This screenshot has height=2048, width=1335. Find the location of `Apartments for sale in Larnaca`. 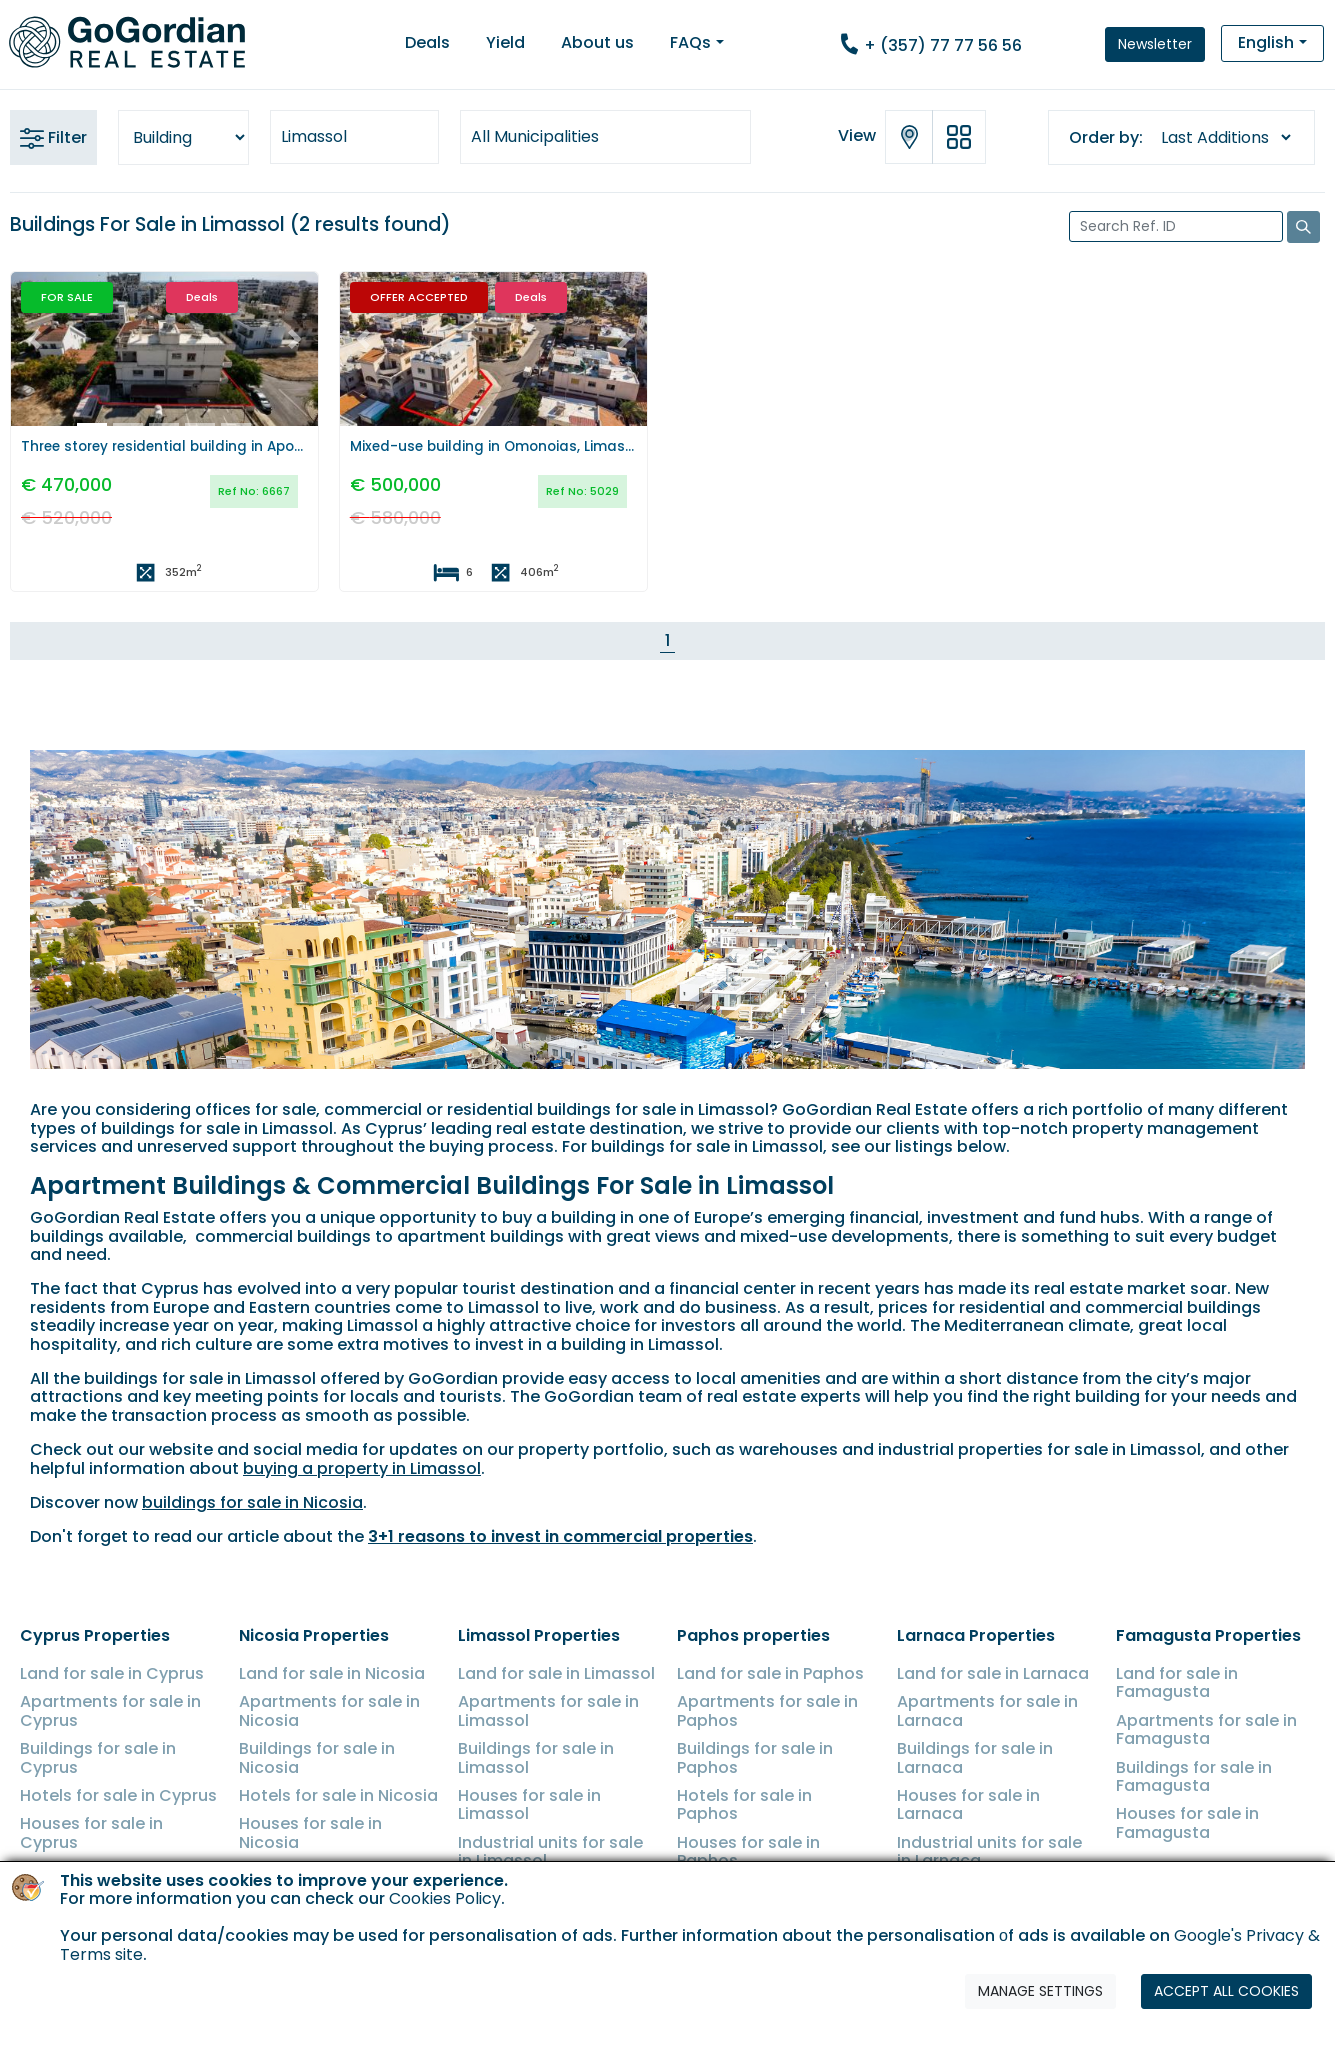

Apartments for sale in Larnaca is located at coordinates (987, 1710).